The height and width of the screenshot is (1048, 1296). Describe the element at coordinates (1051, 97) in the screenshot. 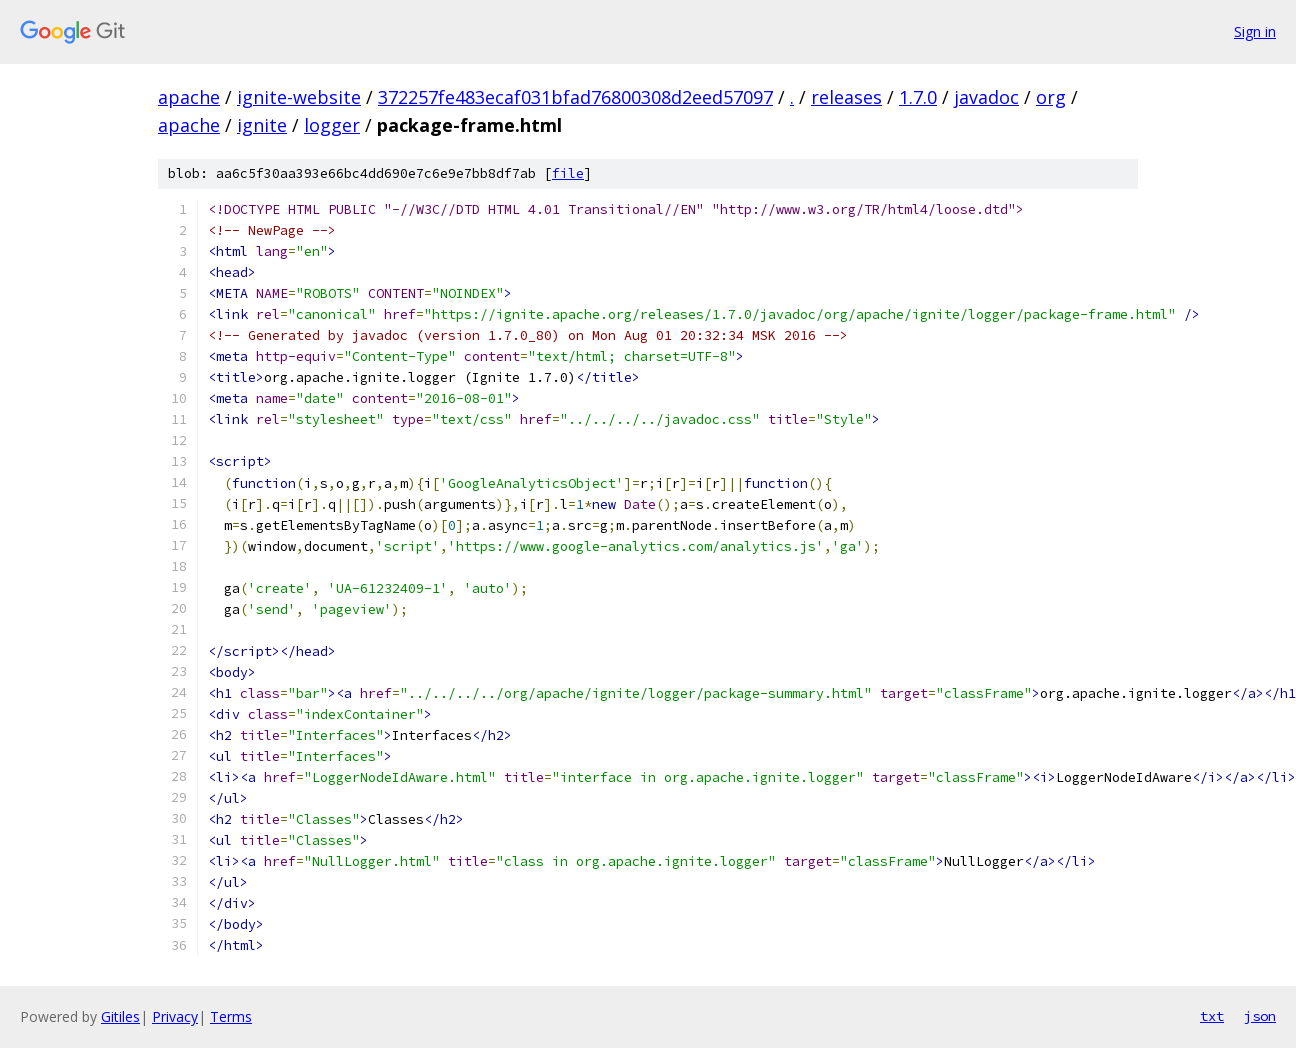

I see `org` at that location.